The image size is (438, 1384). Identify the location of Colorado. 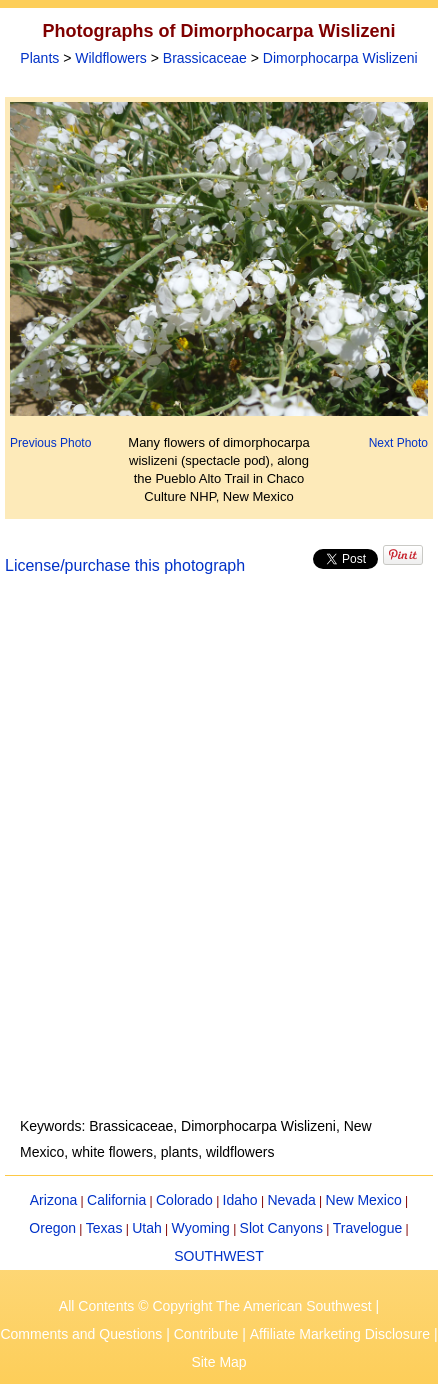
(184, 1200).